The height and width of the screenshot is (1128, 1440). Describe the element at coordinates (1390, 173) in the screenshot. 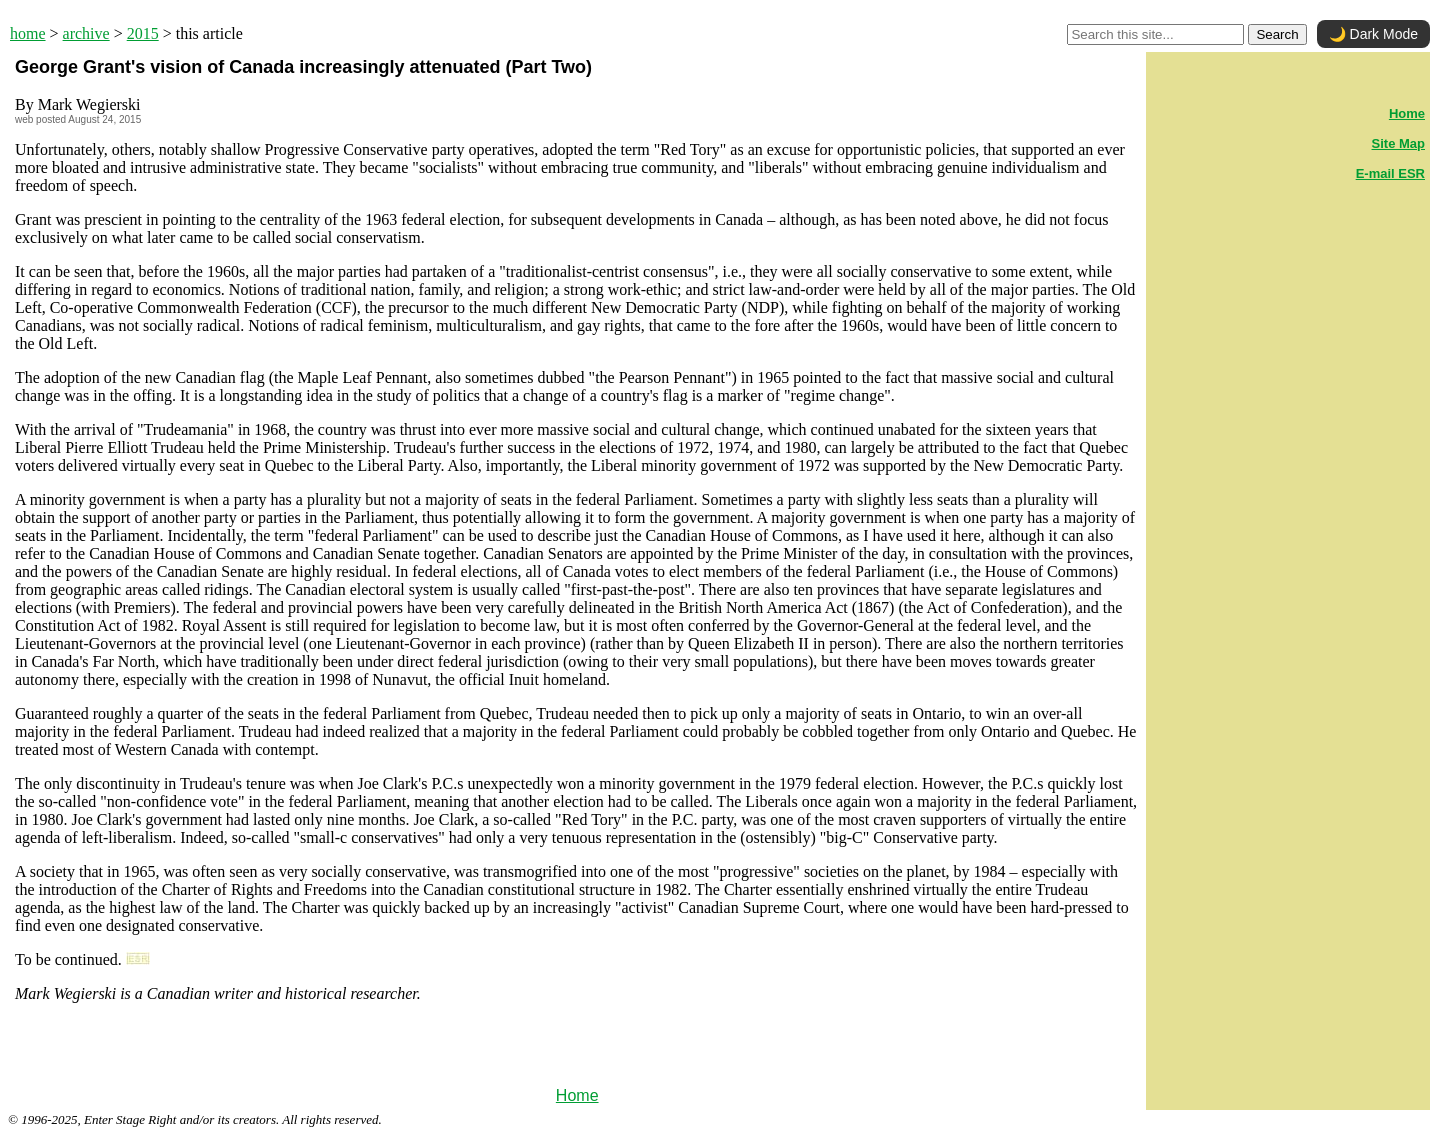

I see `E-mail ESR` at that location.